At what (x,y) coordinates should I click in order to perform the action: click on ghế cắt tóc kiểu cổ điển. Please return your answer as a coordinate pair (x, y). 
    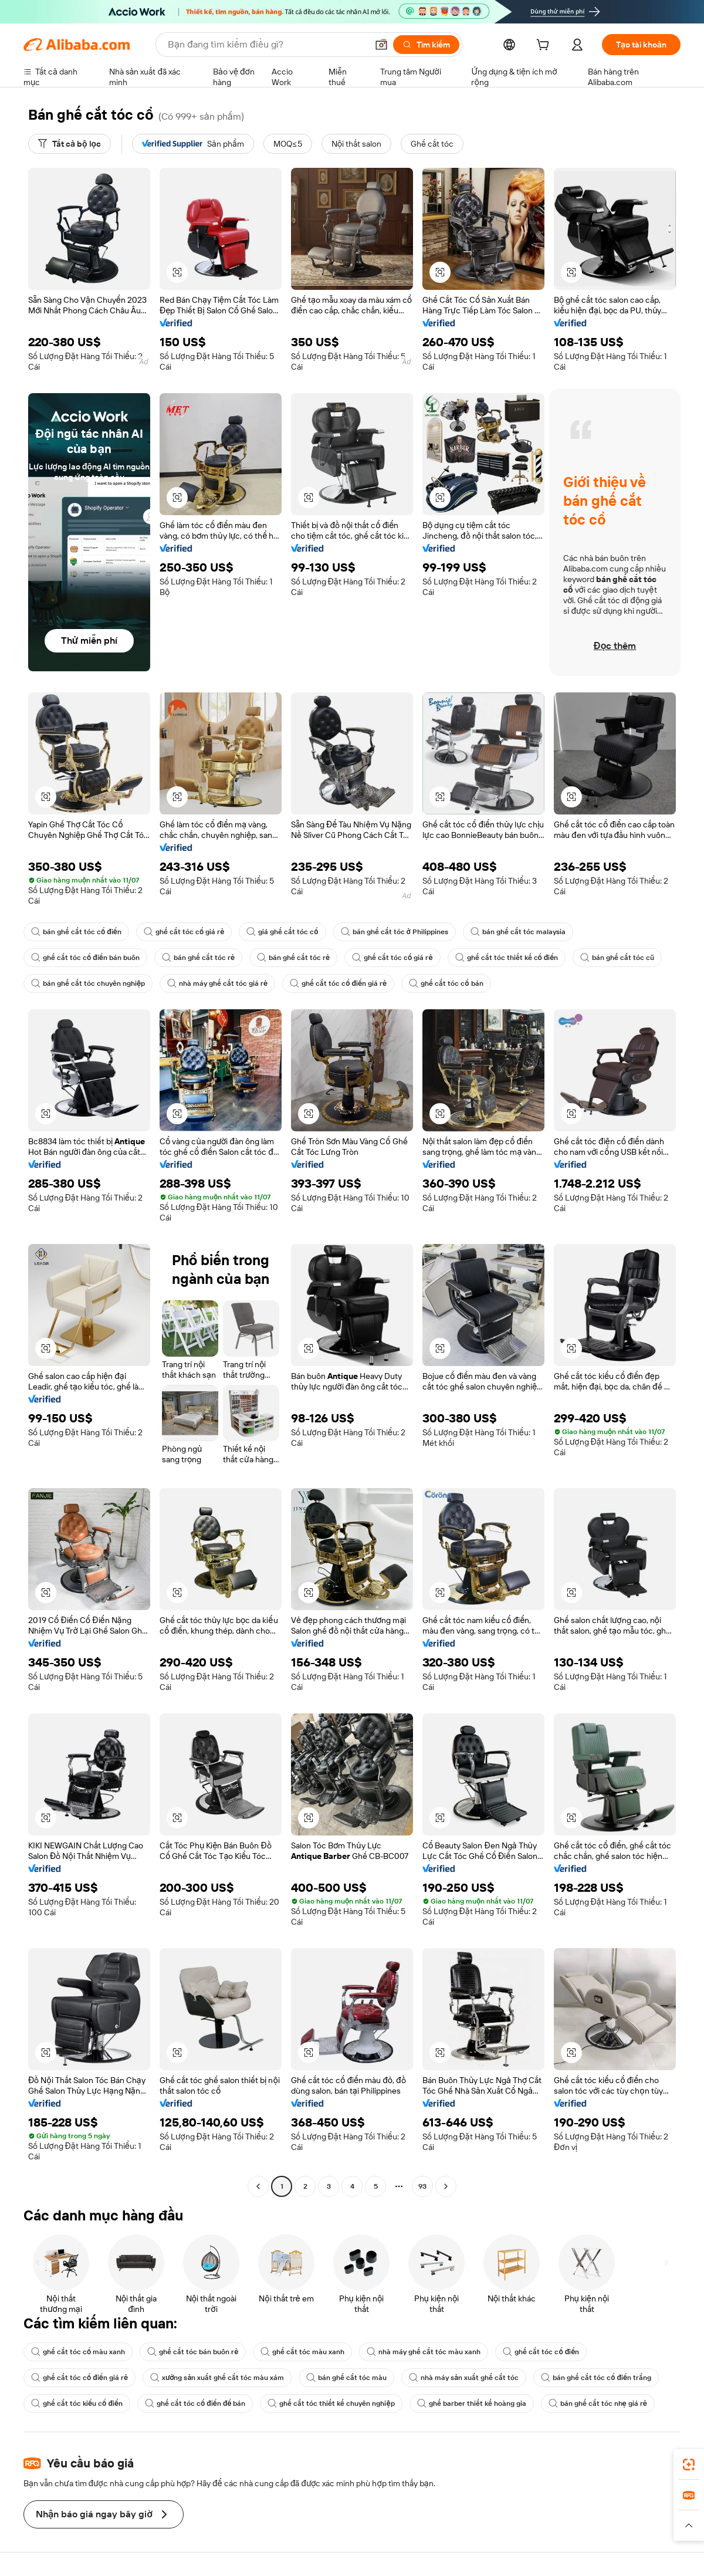
    Looking at the image, I should click on (77, 2403).